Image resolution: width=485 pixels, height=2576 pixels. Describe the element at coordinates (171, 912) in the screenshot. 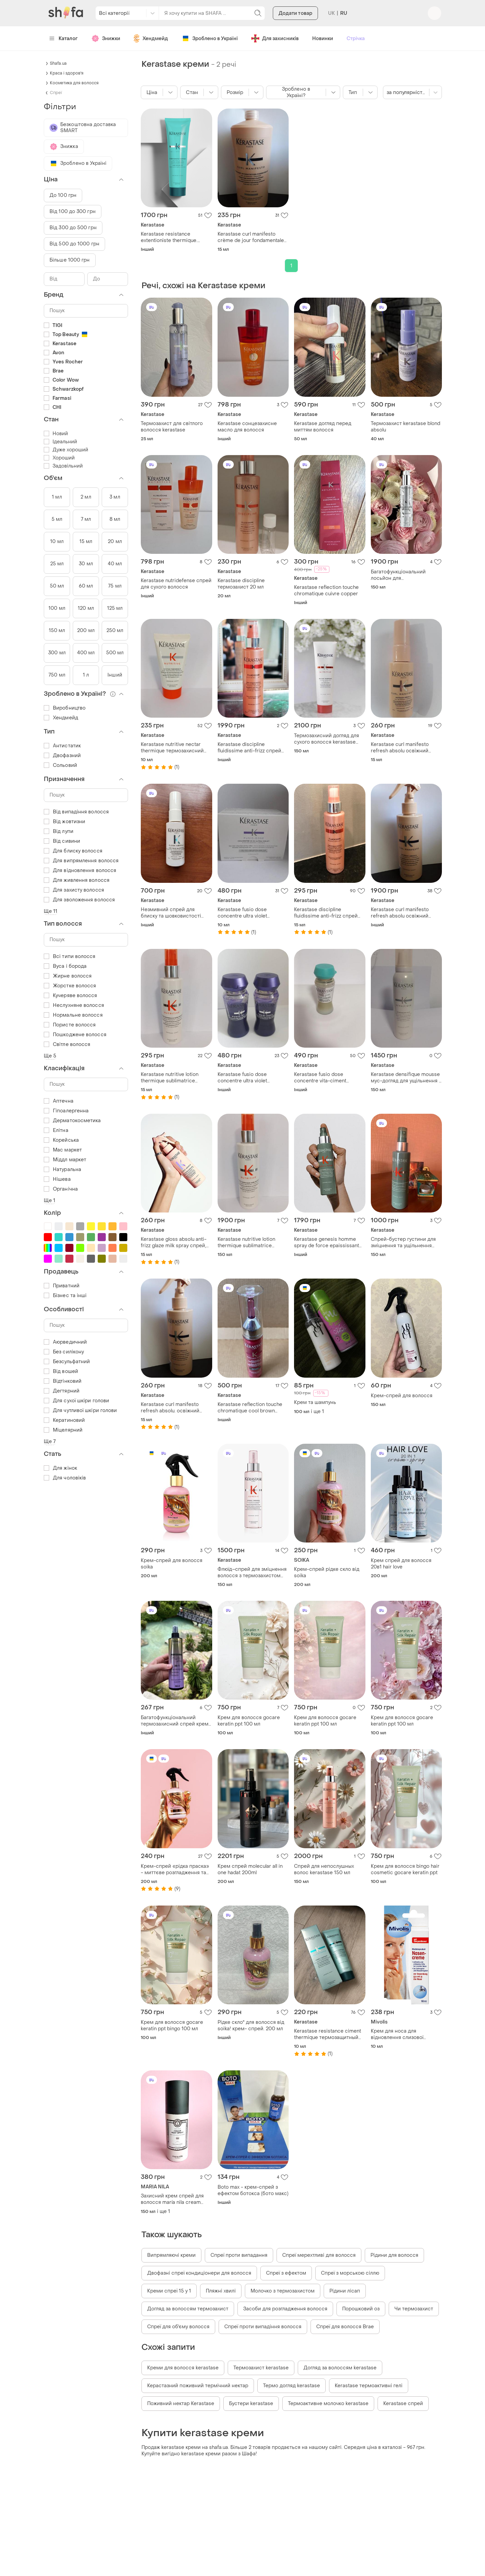

I see `Незмивний спрей для блиску та шовковистості волосся kerastase gloss absolu` at that location.